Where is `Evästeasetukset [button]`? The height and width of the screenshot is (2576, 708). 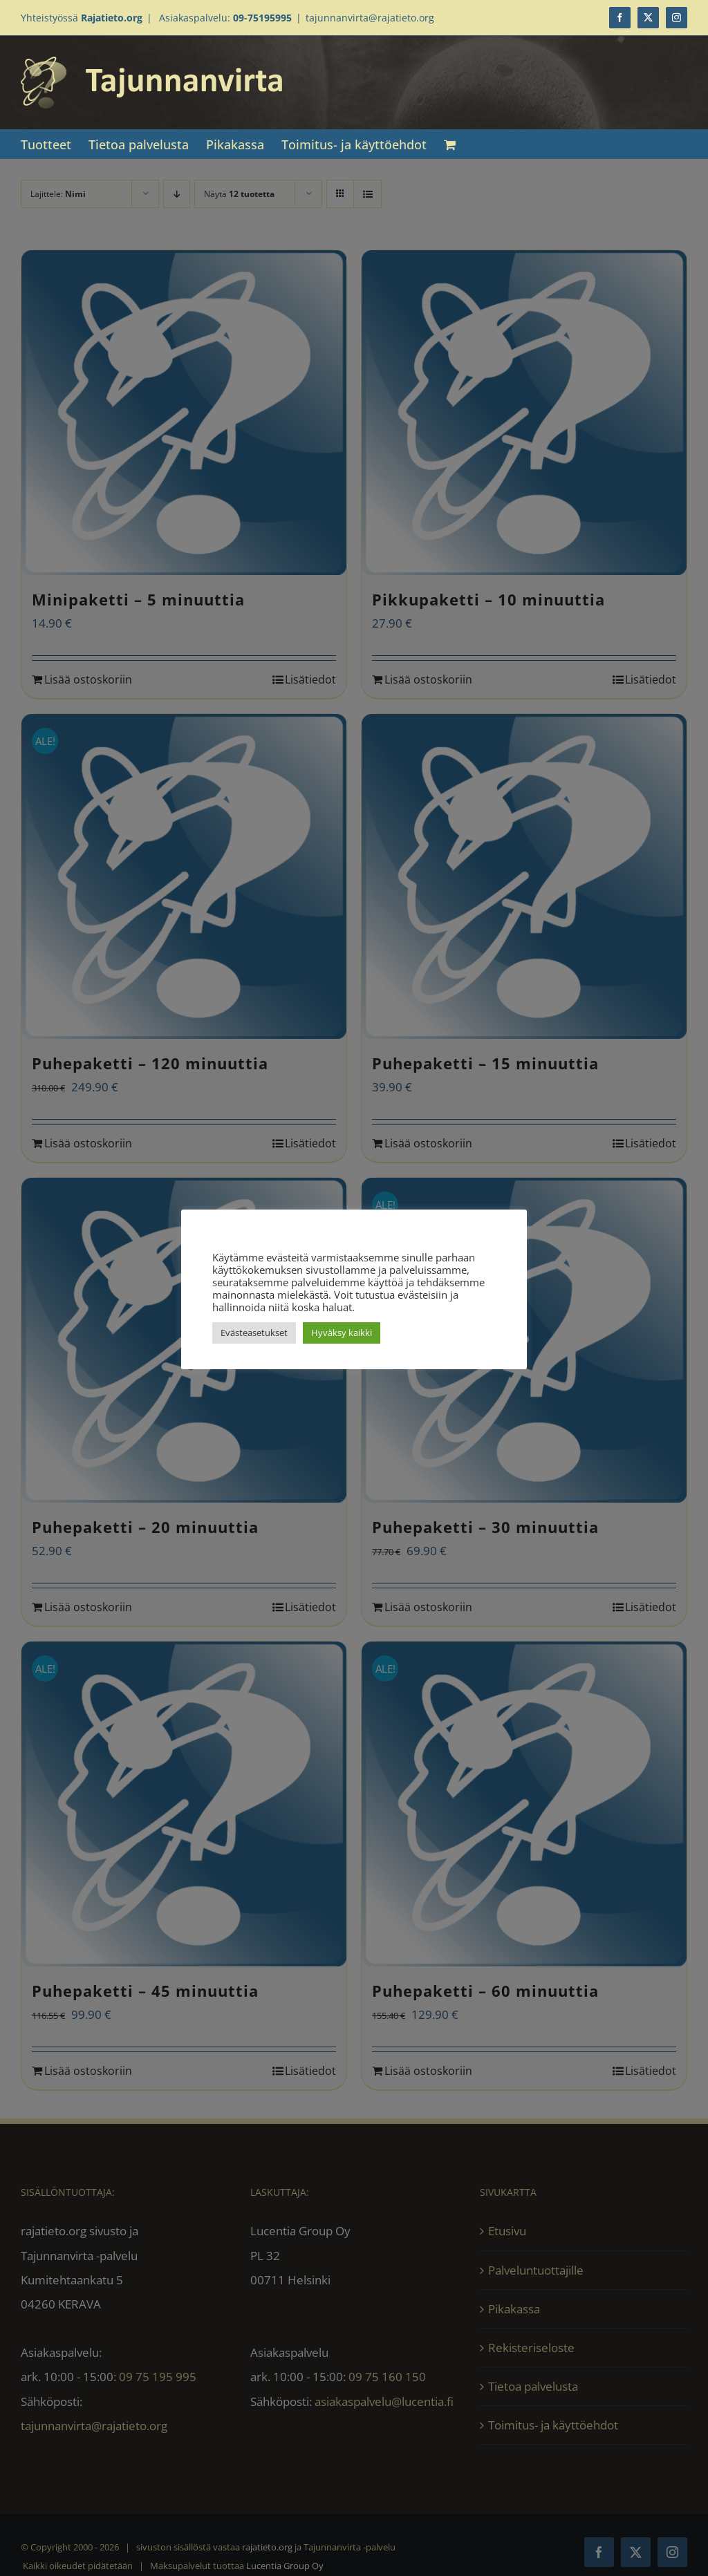
Evästeasetukset [button] is located at coordinates (254, 1332).